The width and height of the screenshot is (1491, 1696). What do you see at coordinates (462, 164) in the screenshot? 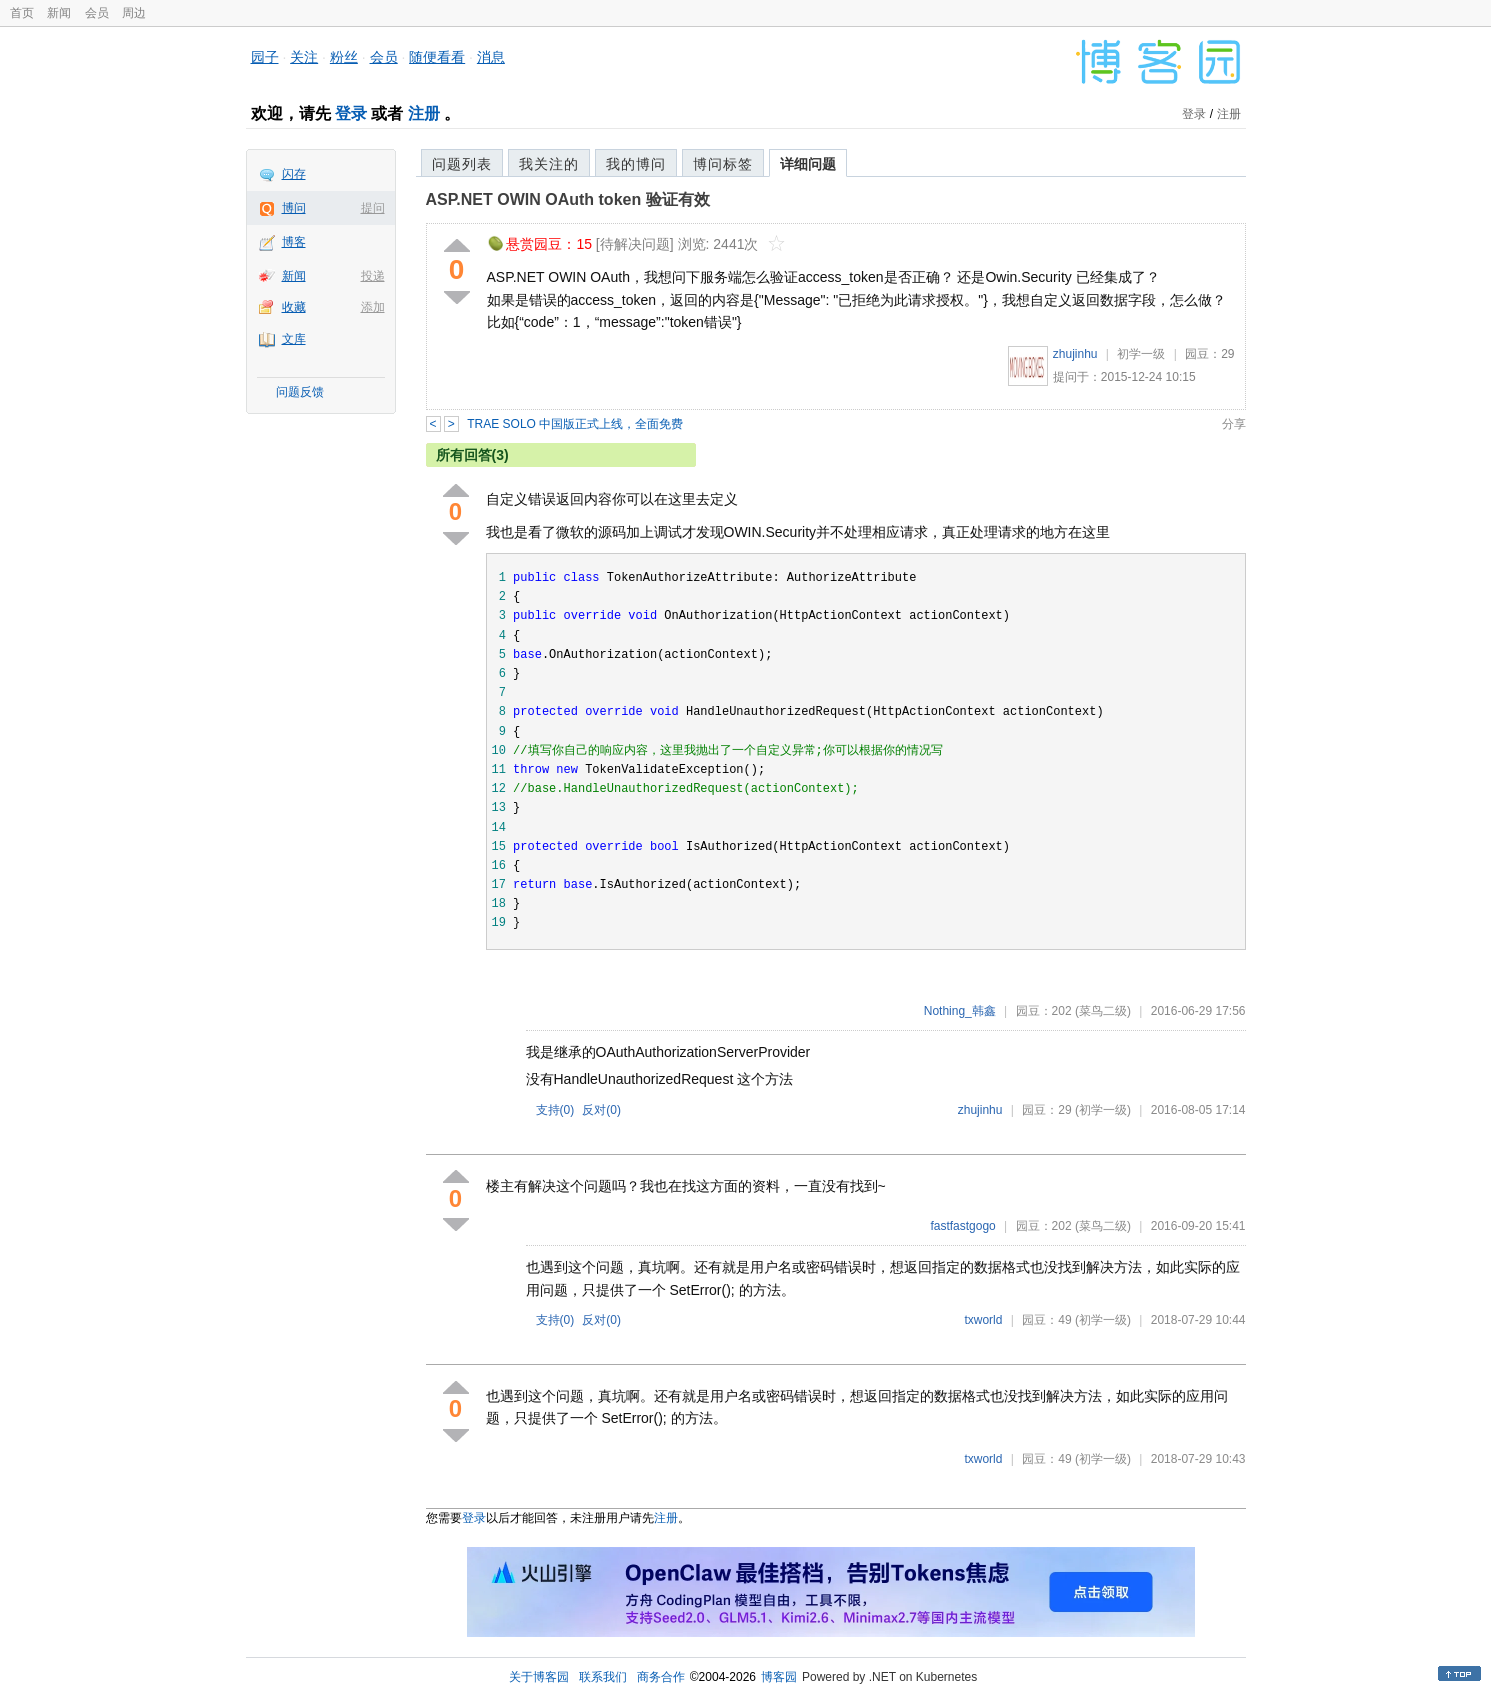
I see `问题列表` at bounding box center [462, 164].